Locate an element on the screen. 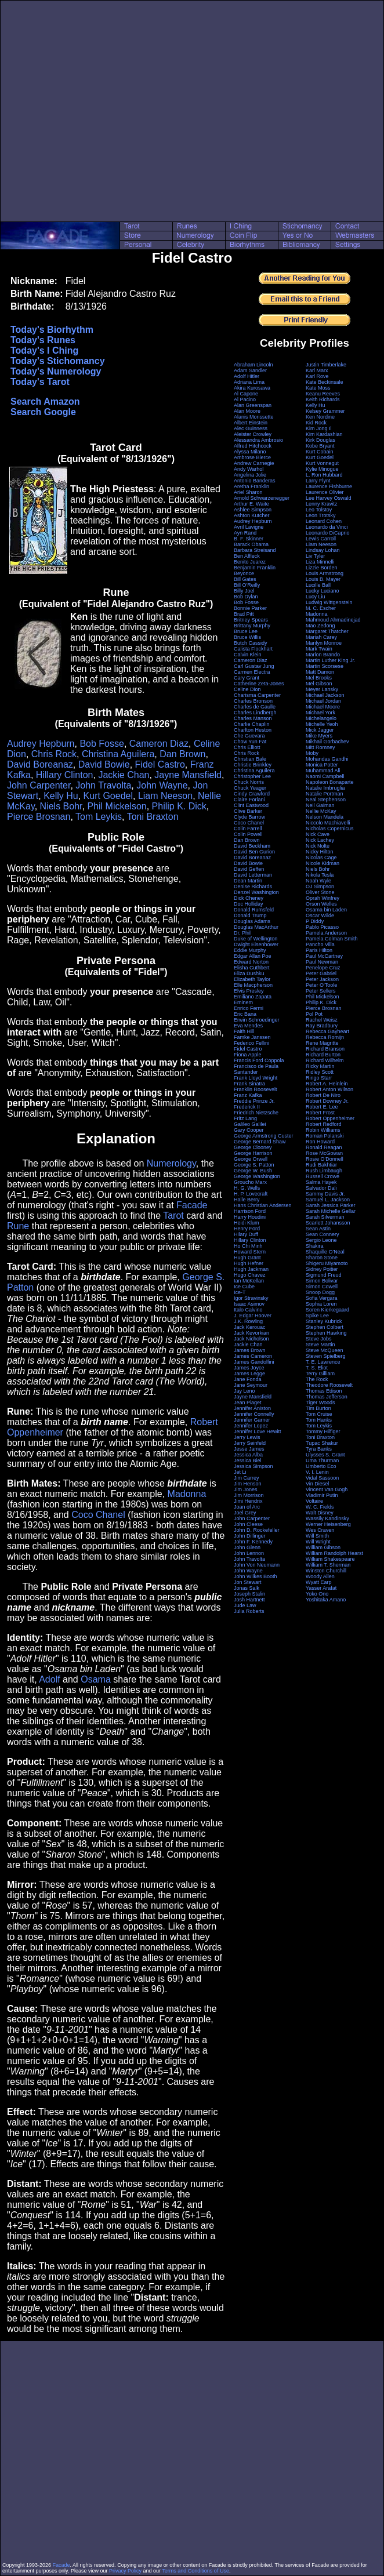  Nicole Kidman is located at coordinates (322, 863).